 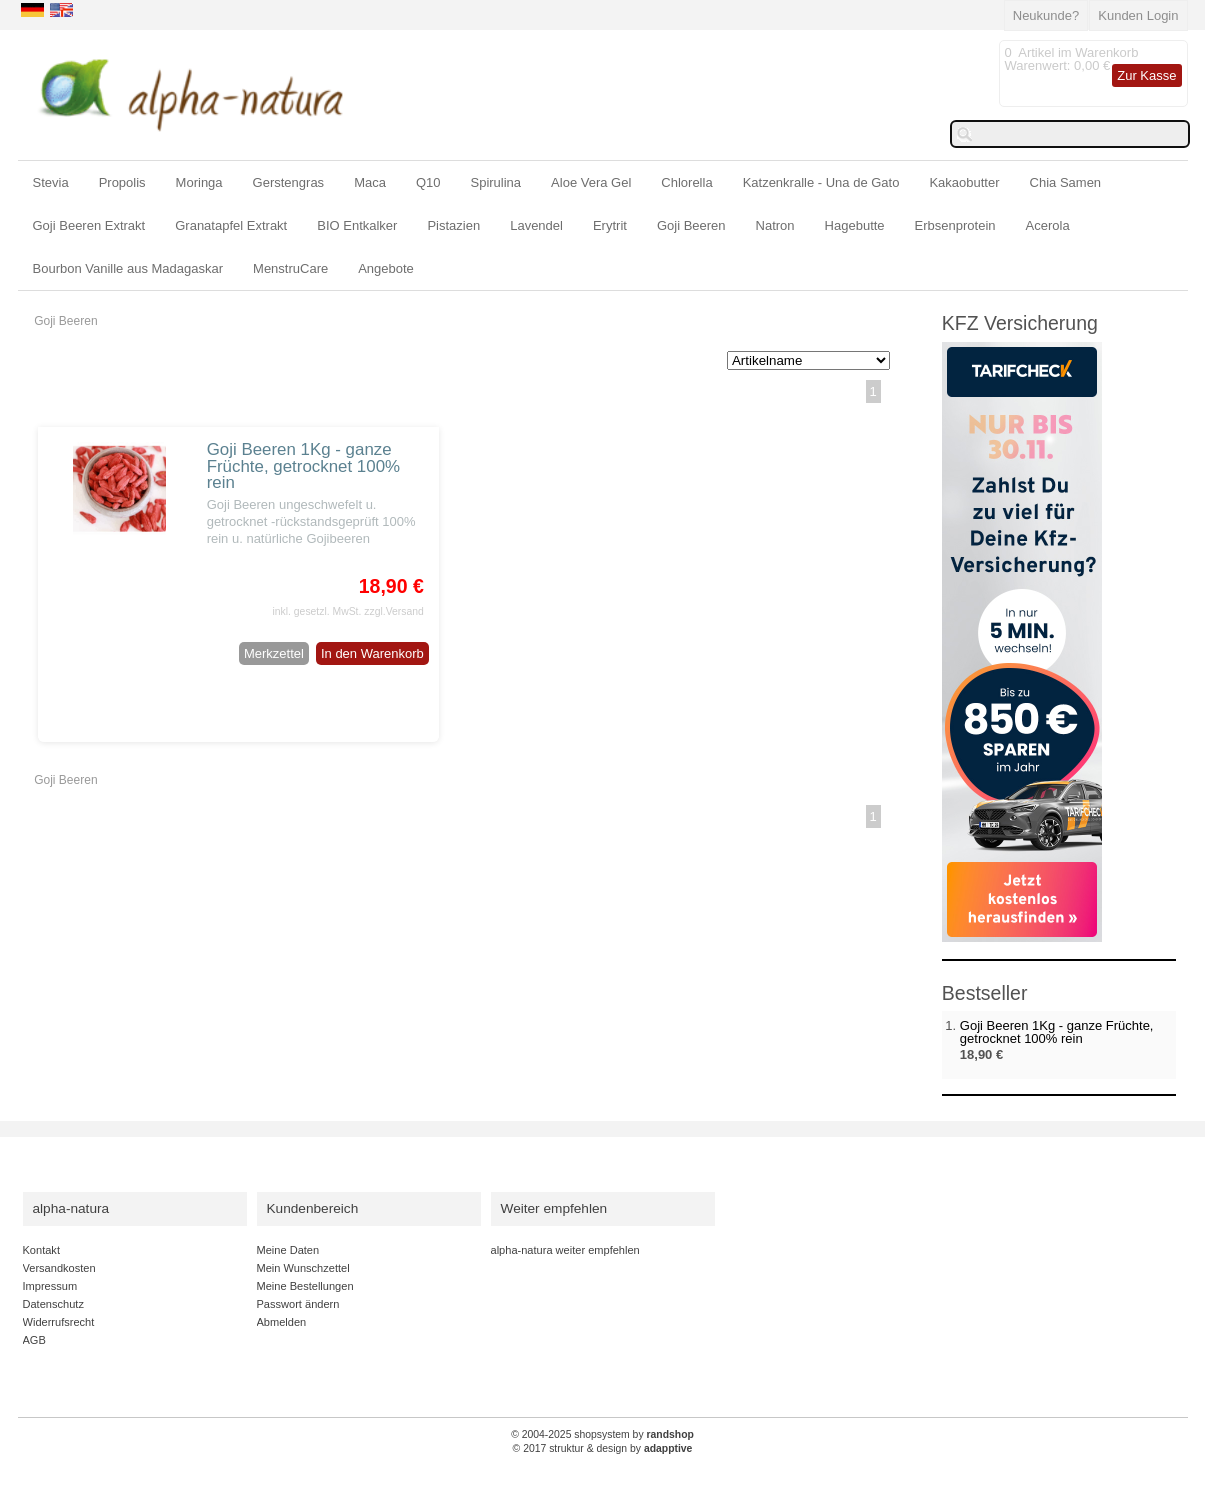 I want to click on Goji Beeren, so click(x=691, y=225).